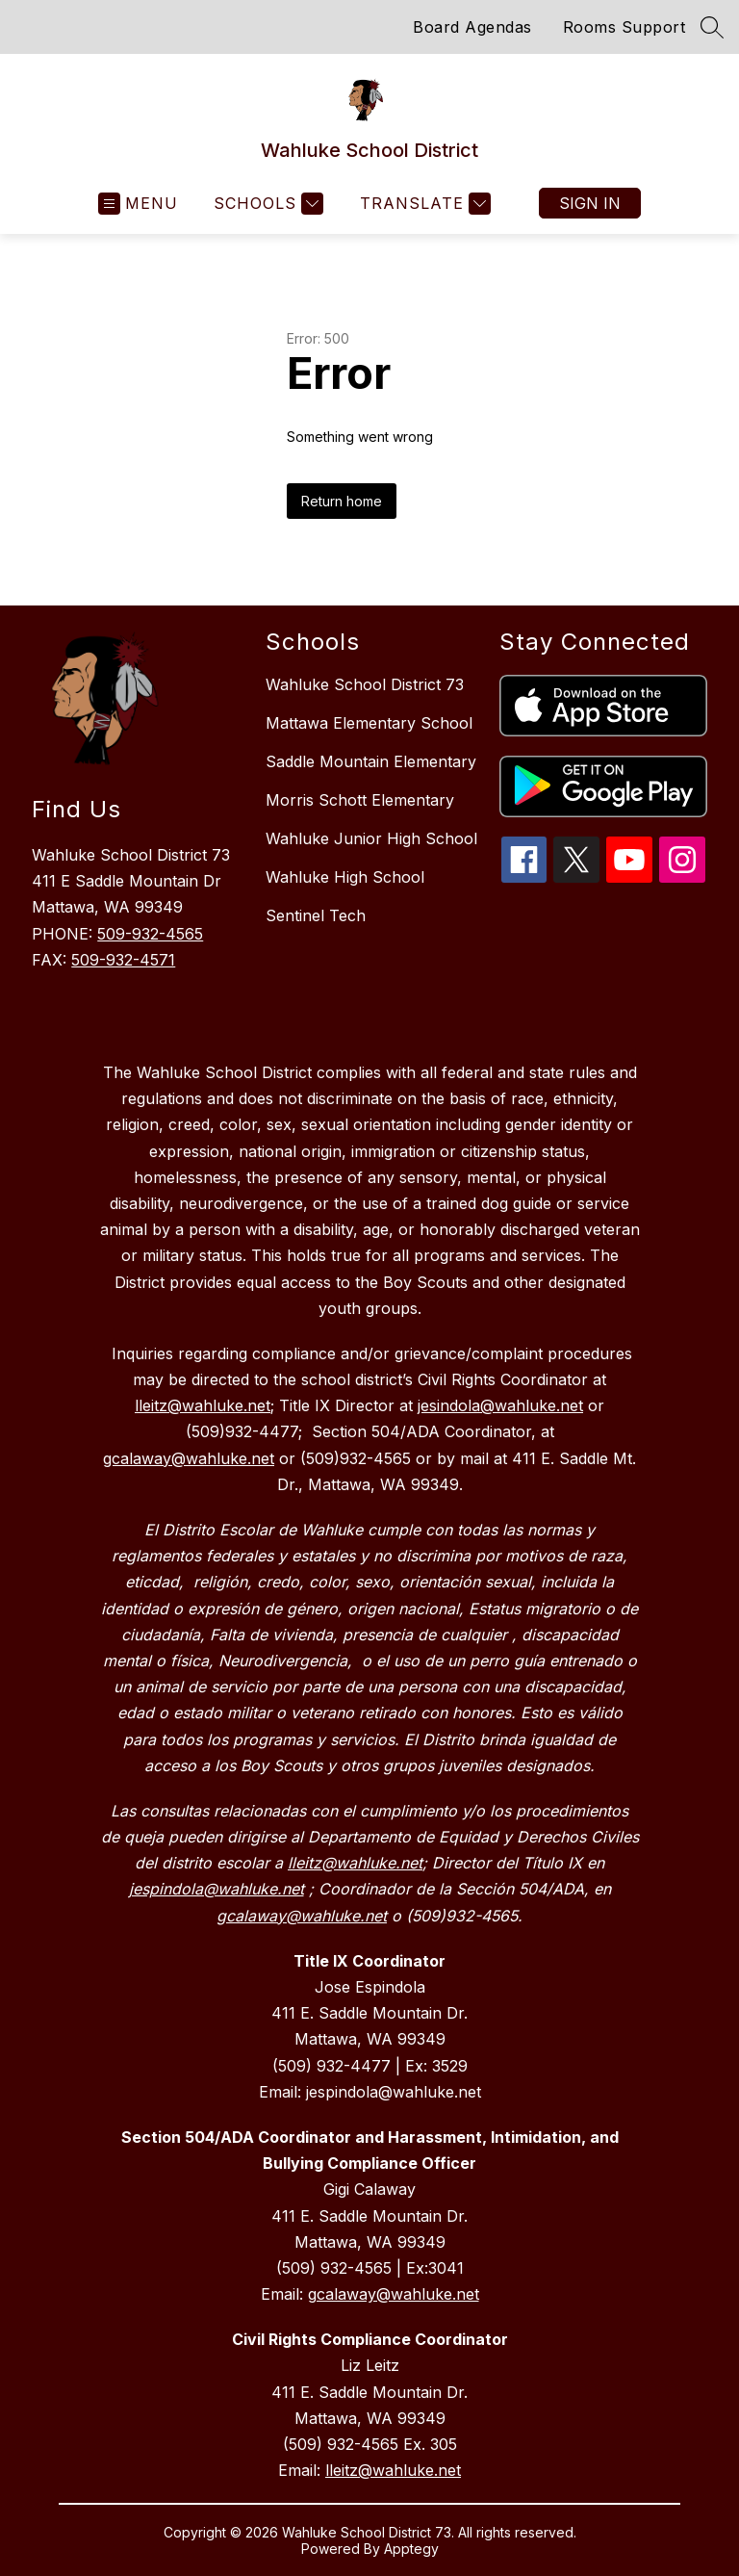 The width and height of the screenshot is (739, 2576). Describe the element at coordinates (138, 204) in the screenshot. I see `[Open menu]` at that location.